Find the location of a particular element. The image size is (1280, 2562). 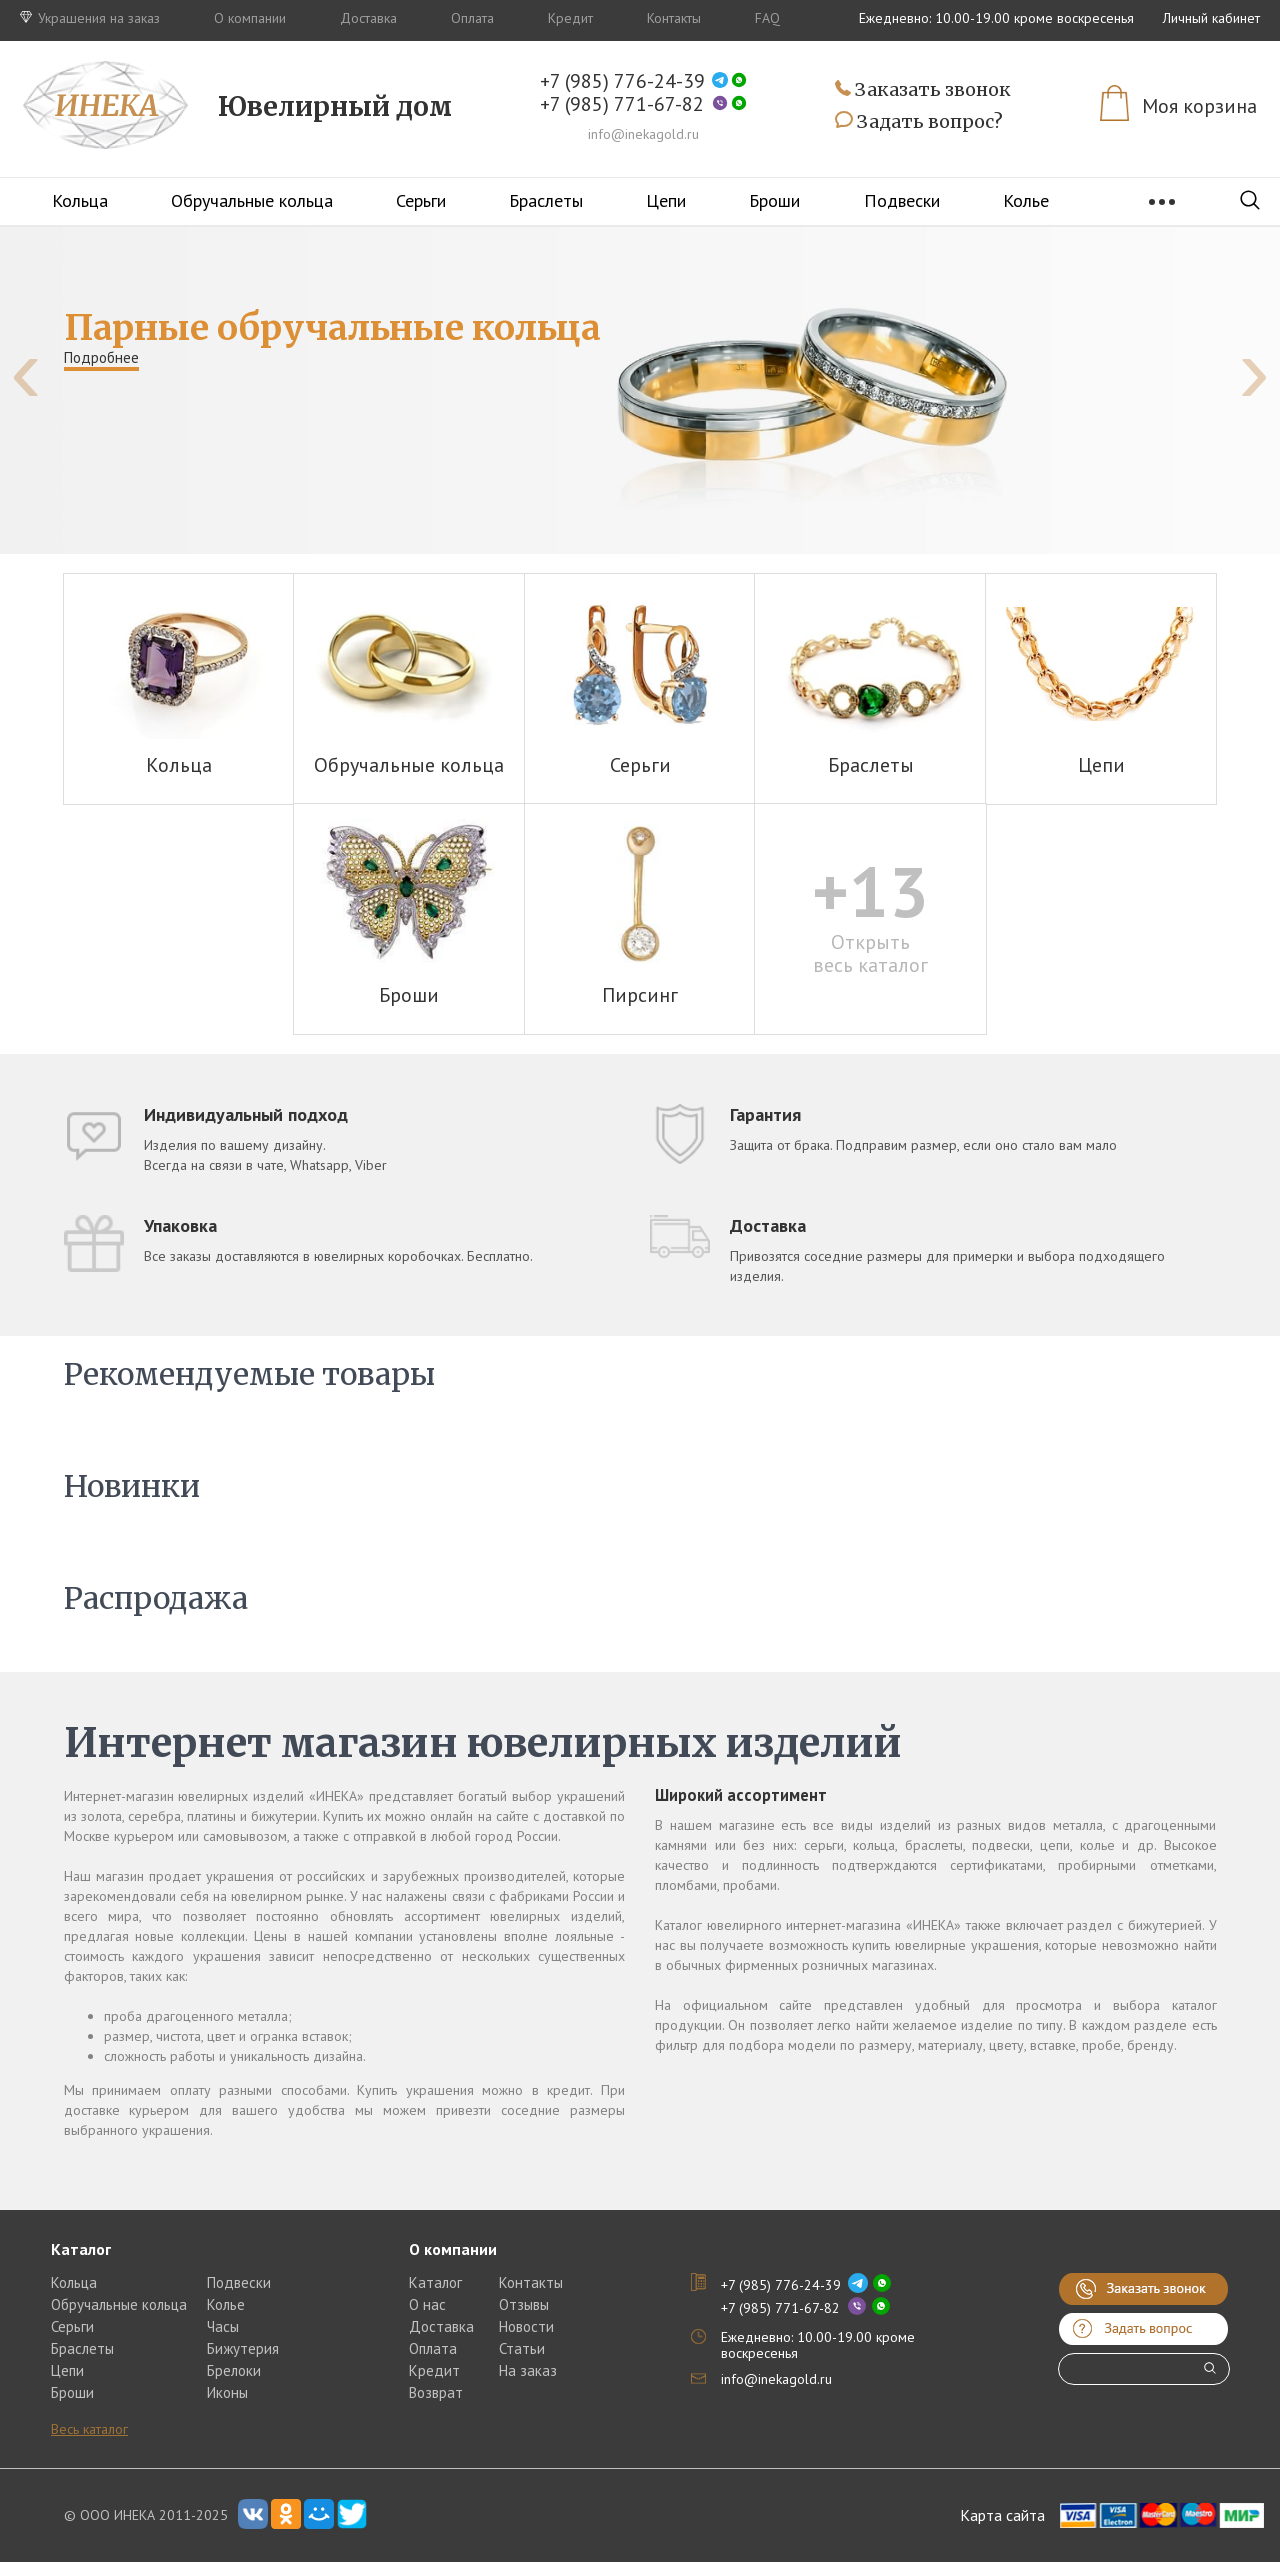

Серьги is located at coordinates (421, 200).